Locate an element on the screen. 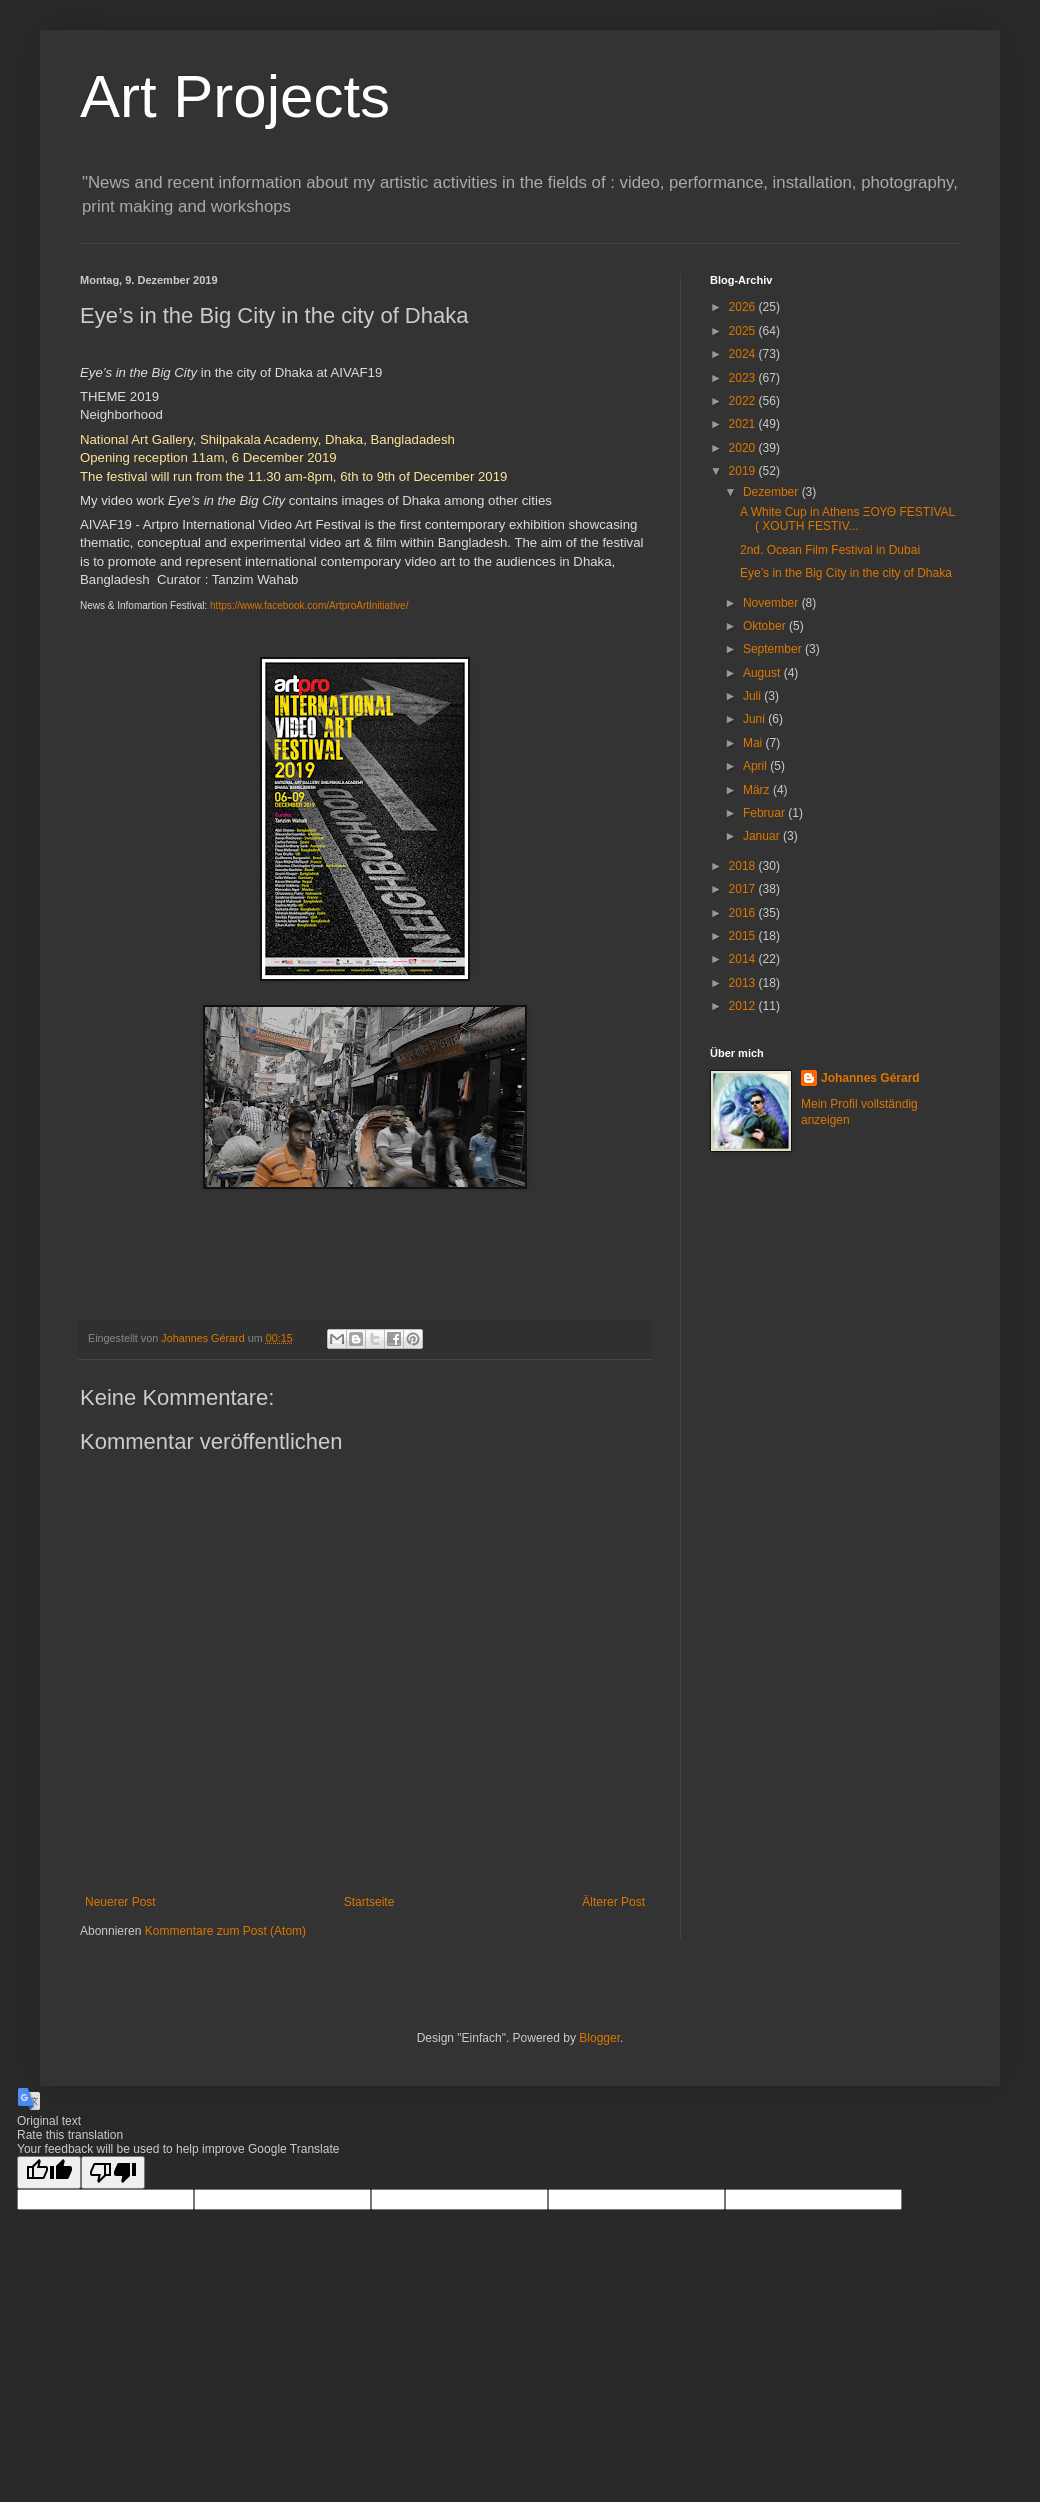  2017 is located at coordinates (744, 889).